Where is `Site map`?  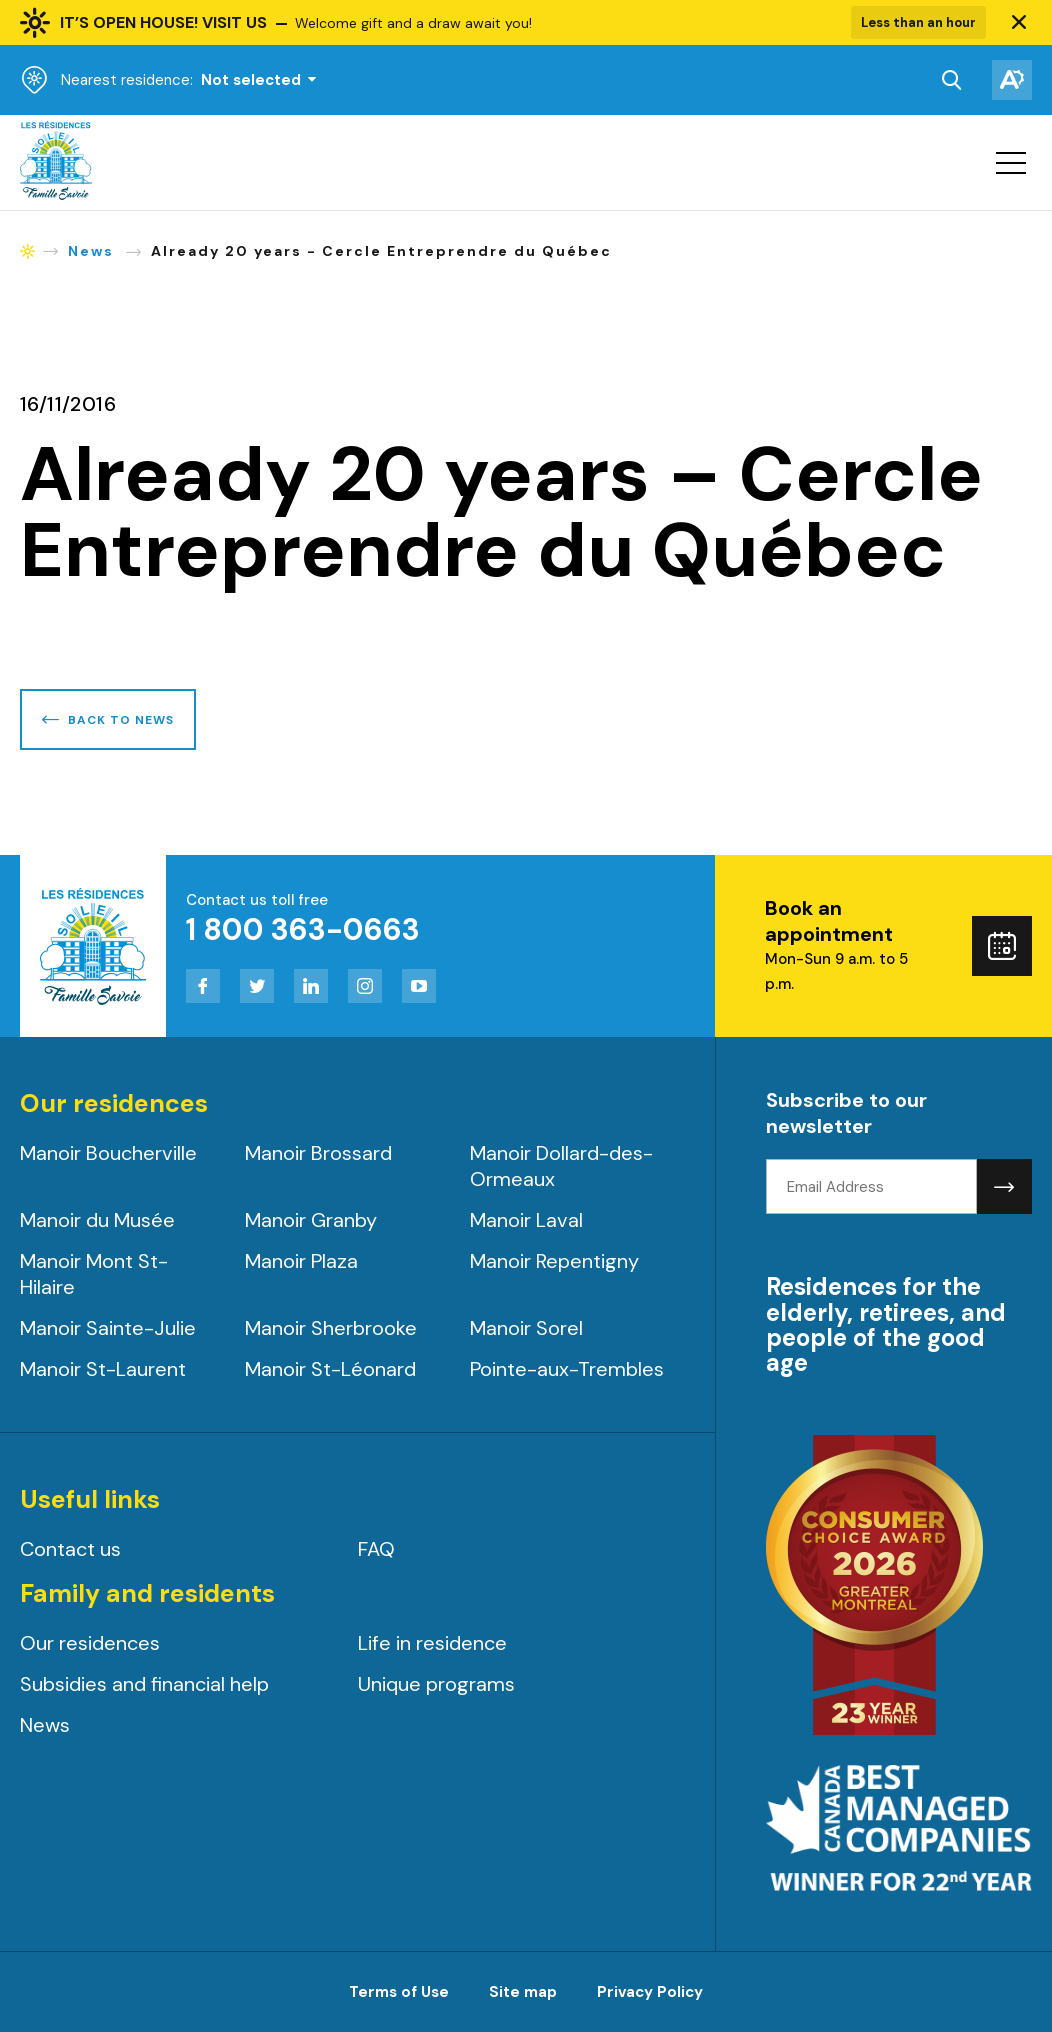 Site map is located at coordinates (523, 1992).